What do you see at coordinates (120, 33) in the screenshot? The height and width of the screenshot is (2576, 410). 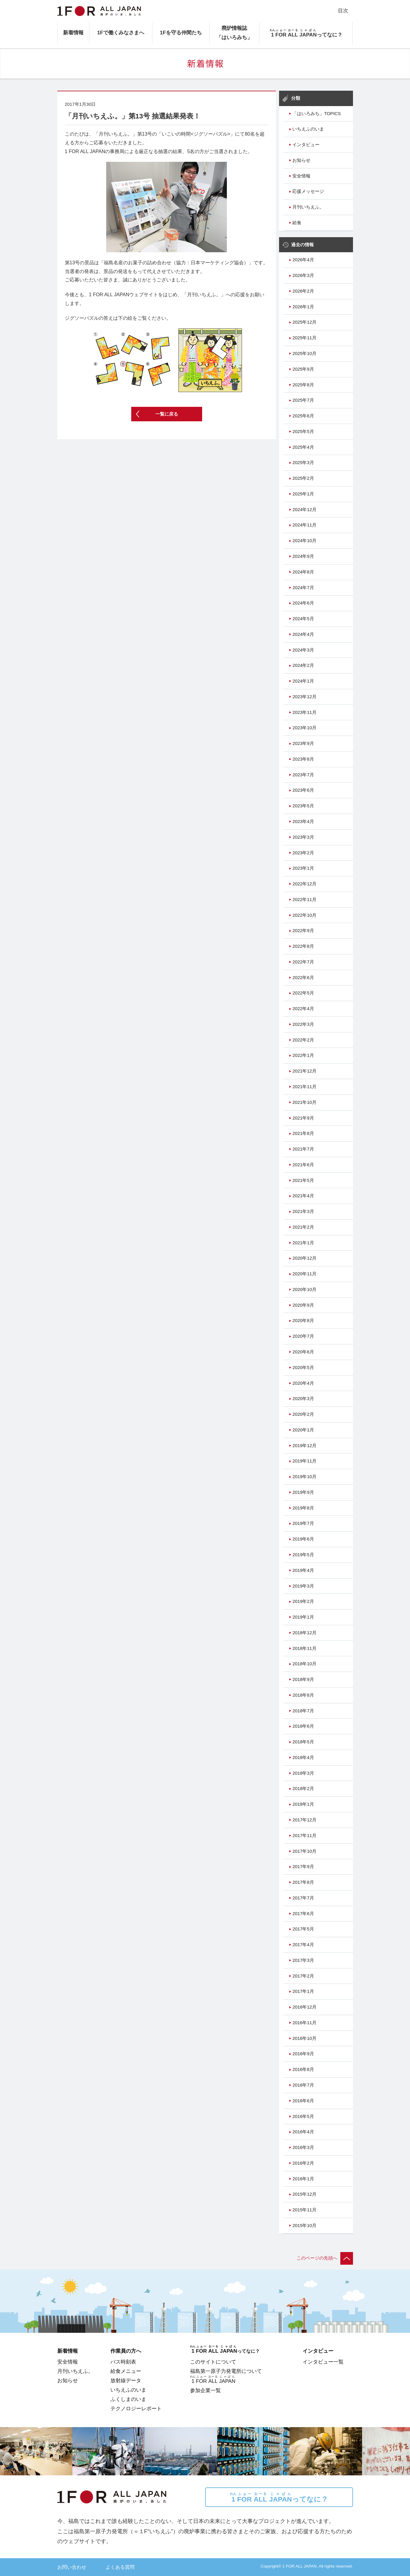 I see `1Fで働くみなさまへ` at bounding box center [120, 33].